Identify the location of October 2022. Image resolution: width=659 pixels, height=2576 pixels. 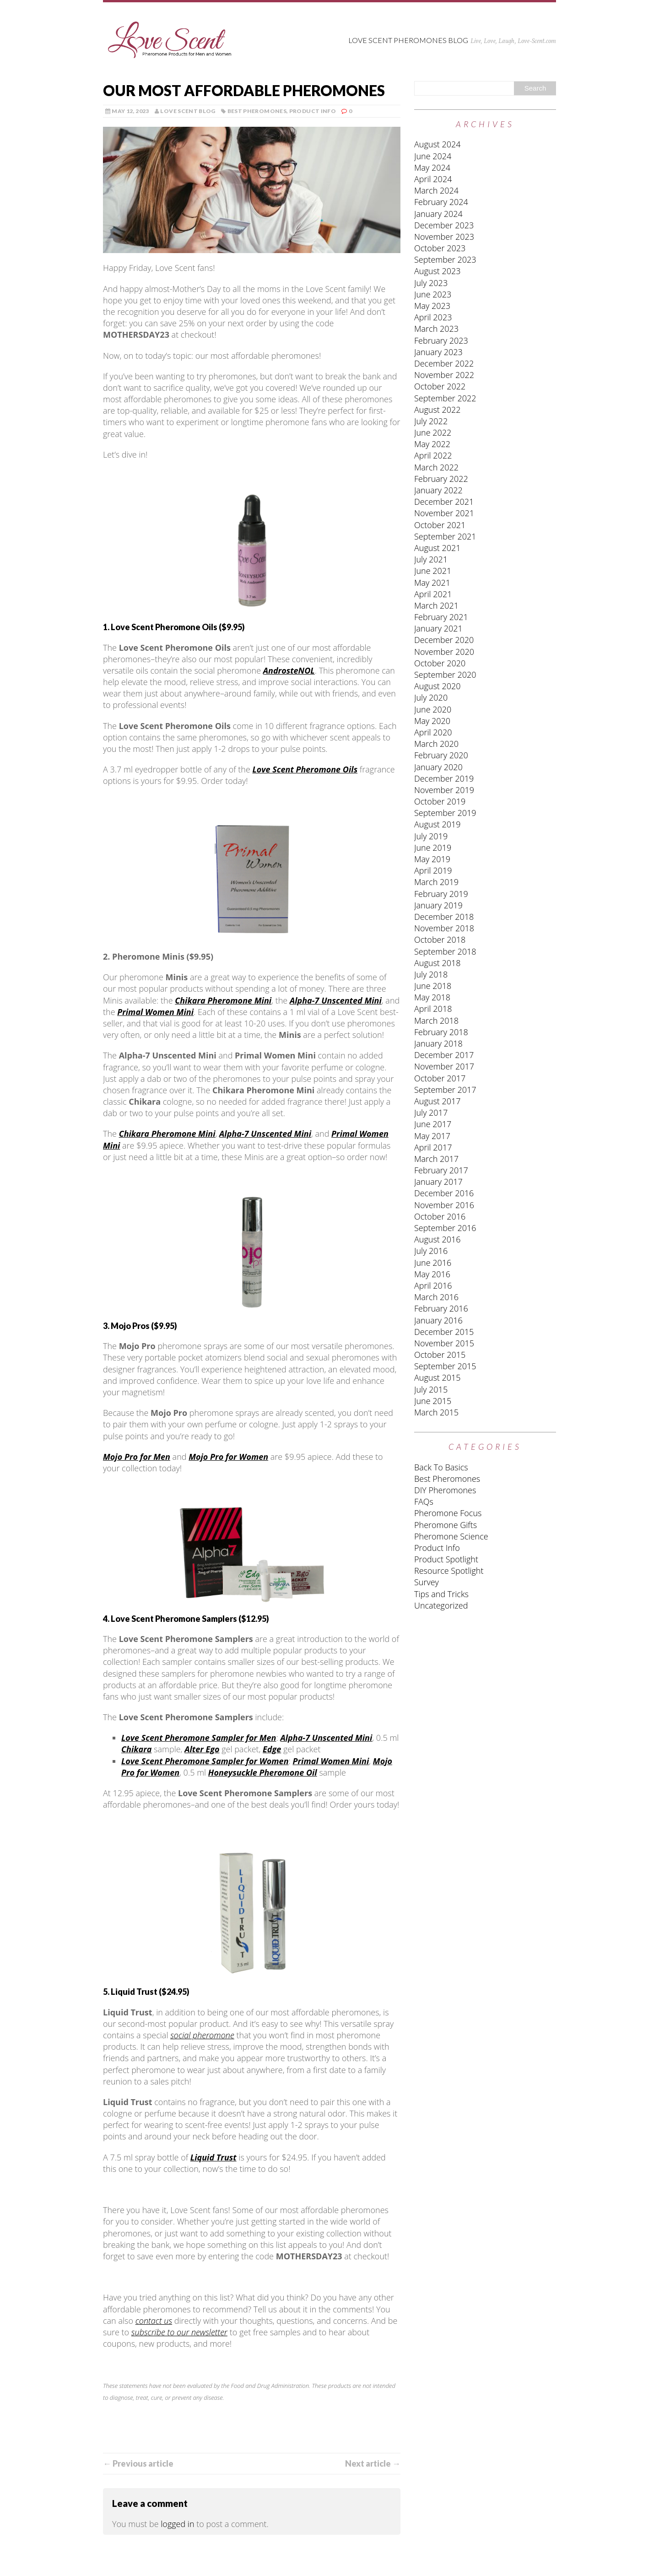
(439, 386).